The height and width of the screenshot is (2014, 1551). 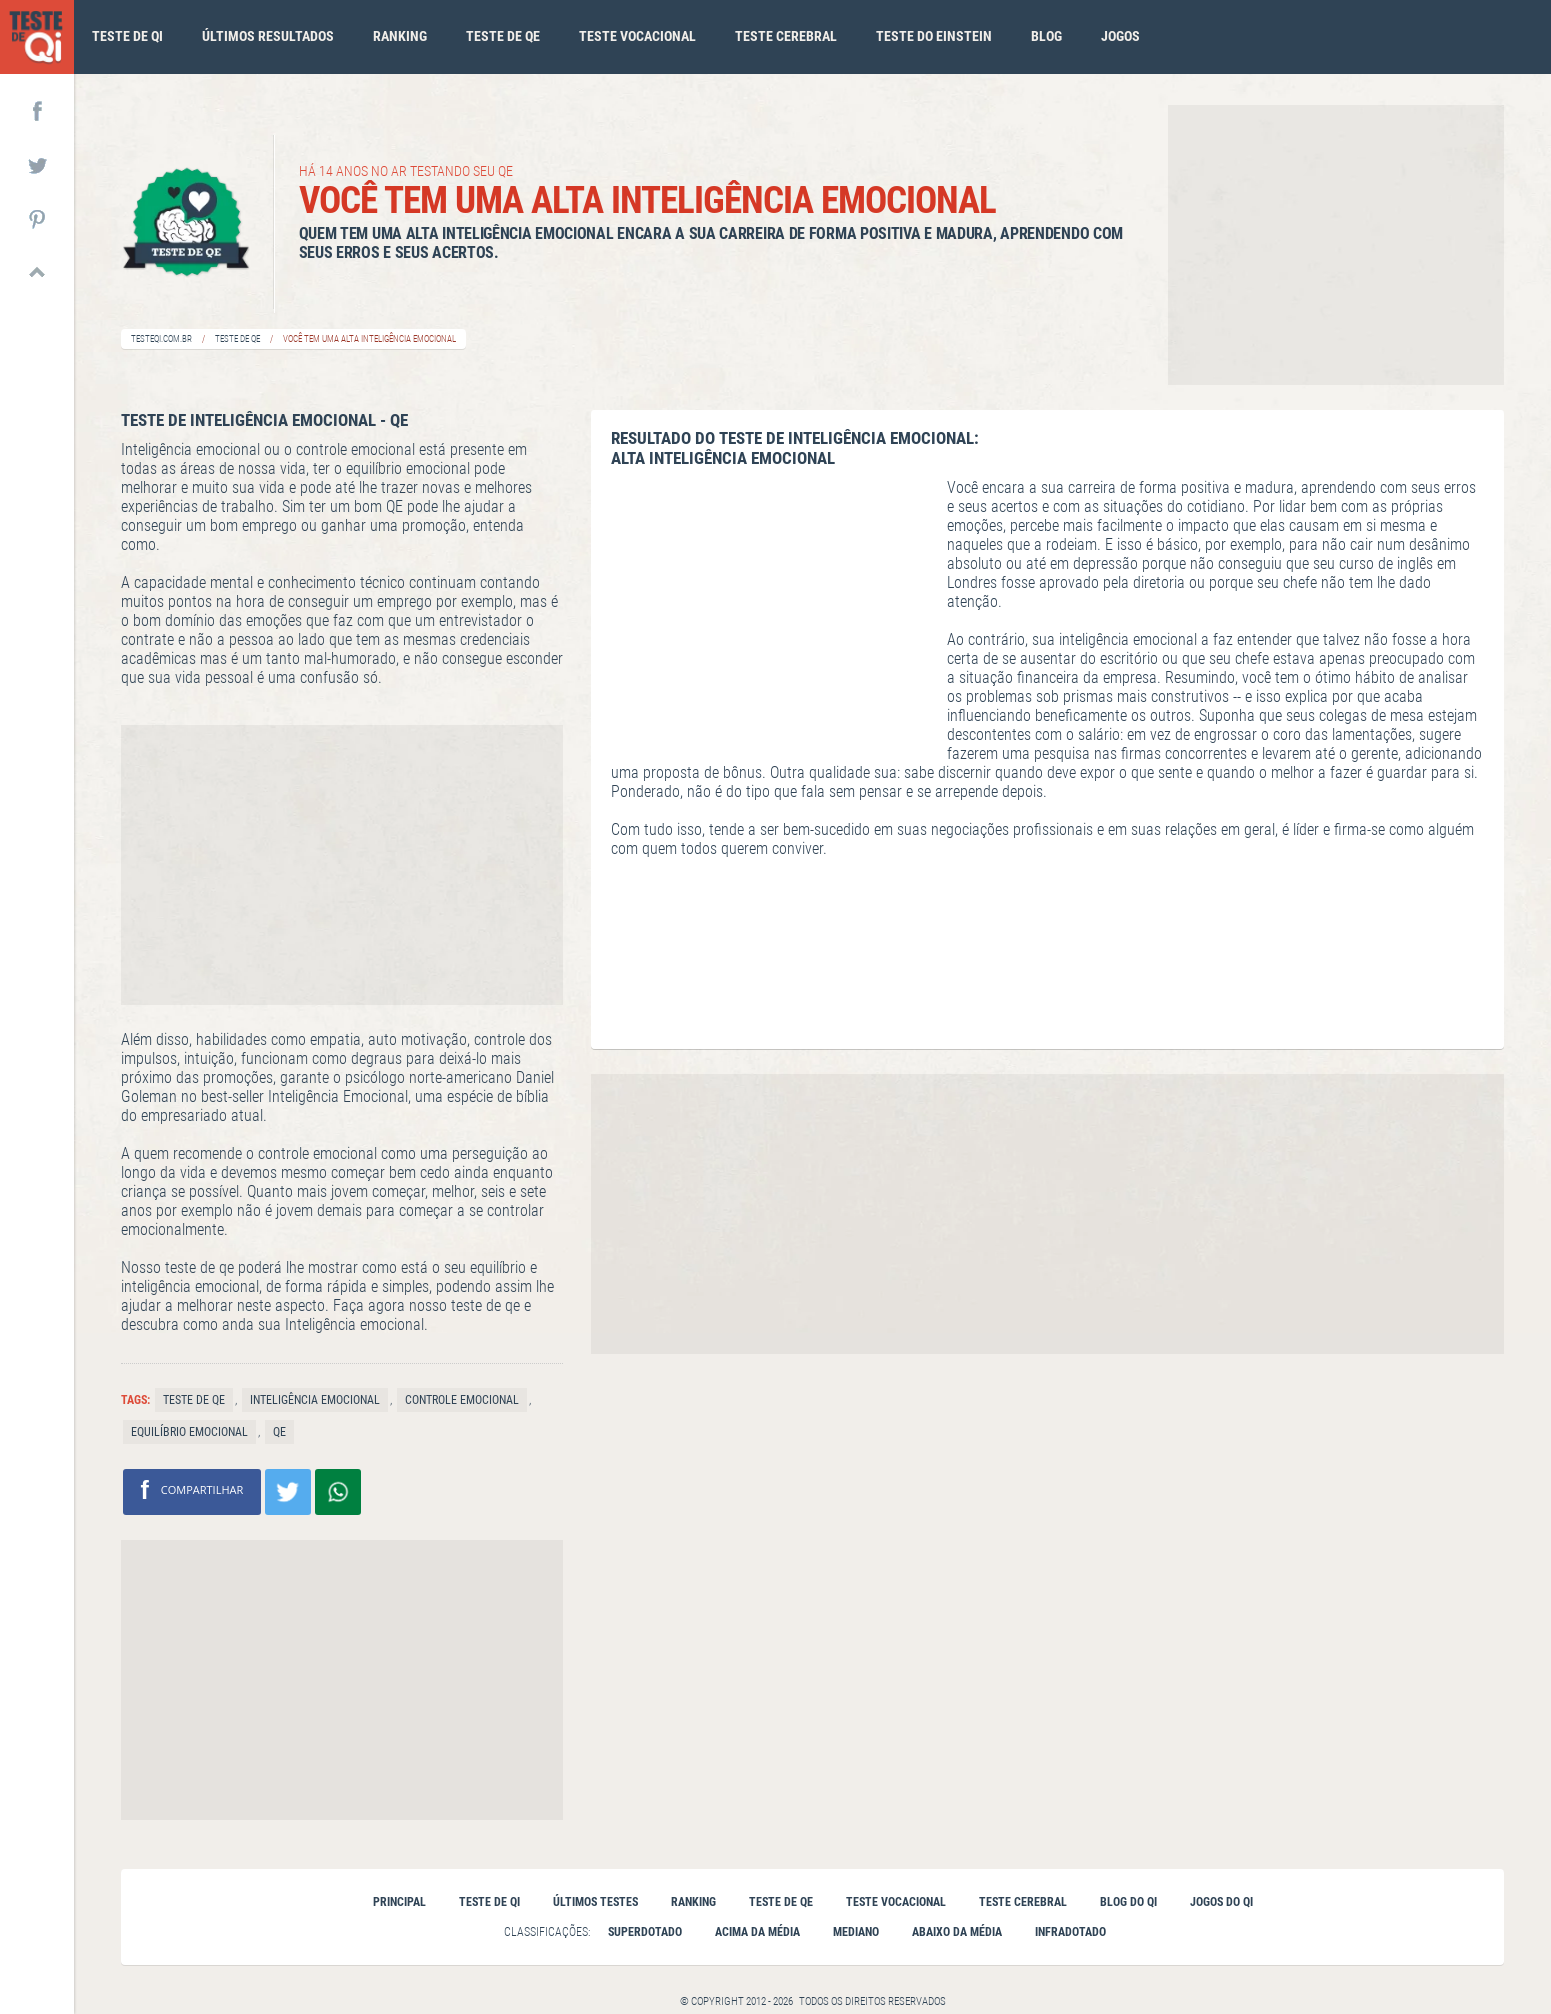 I want to click on Teste vocacional, so click(x=637, y=36).